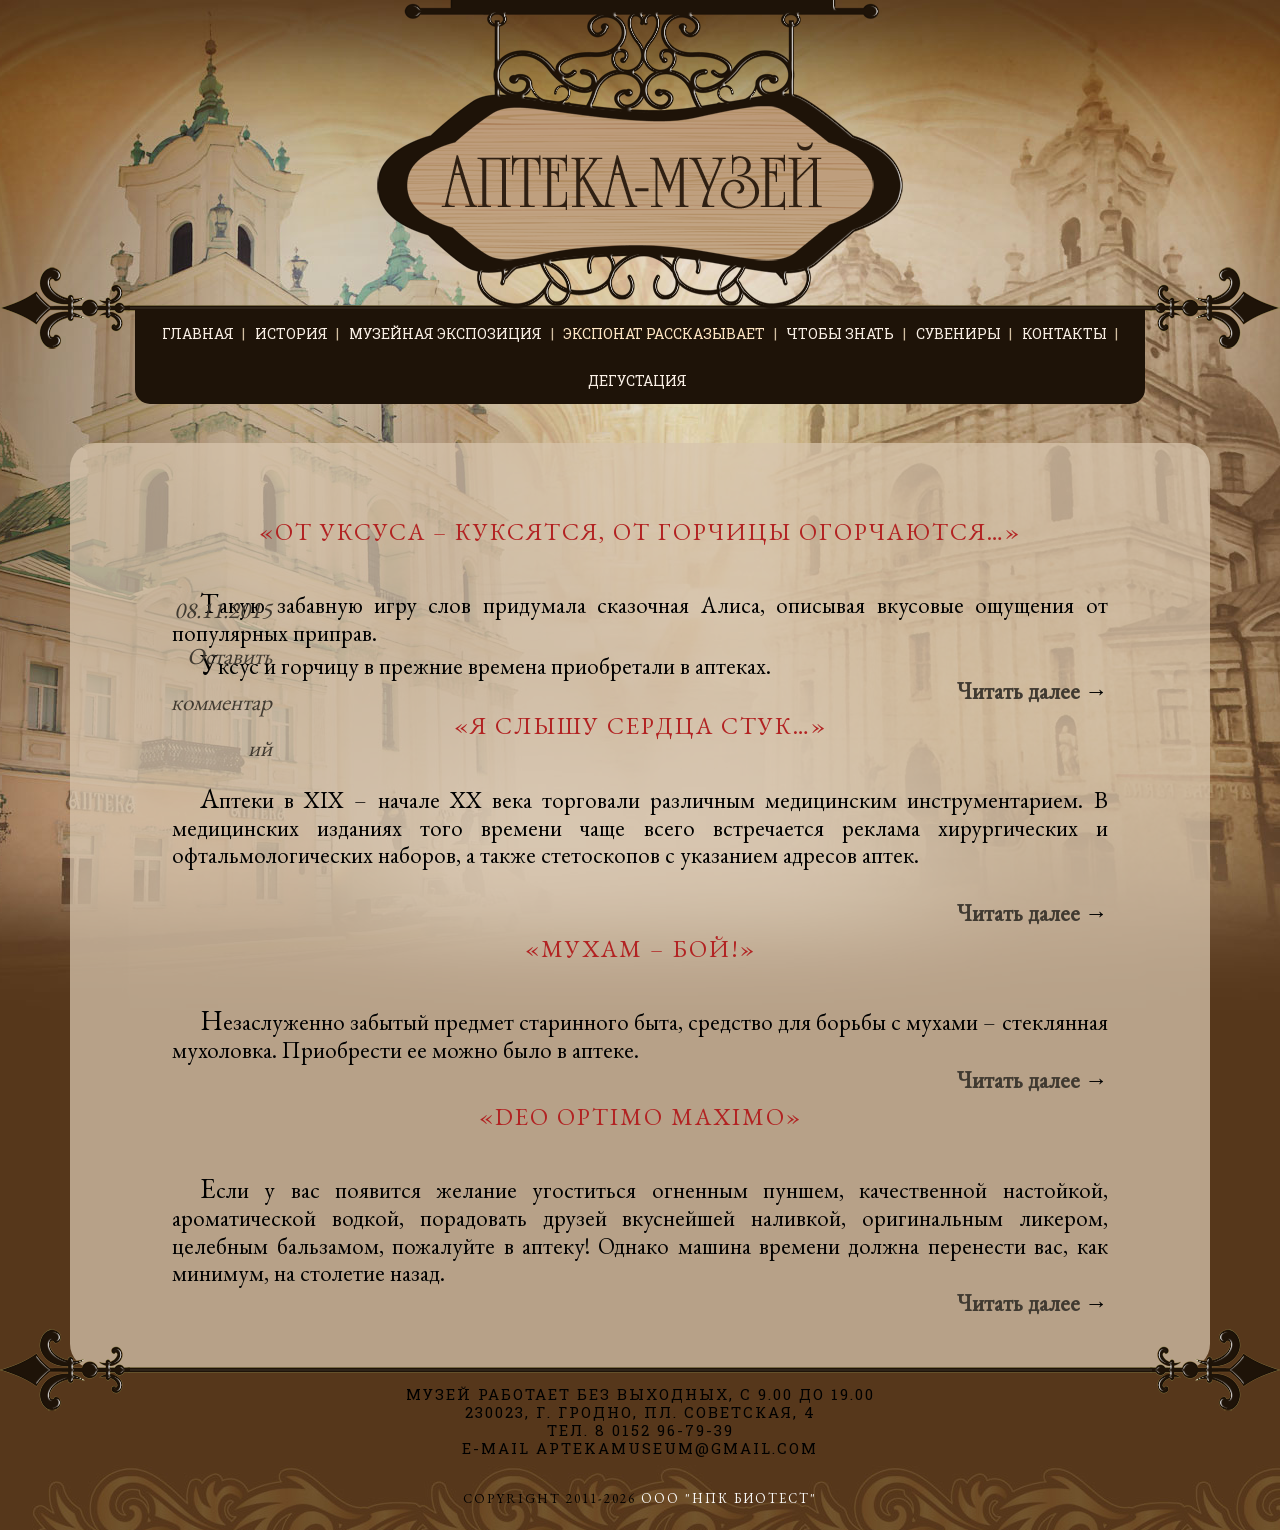 The width and height of the screenshot is (1280, 1530). Describe the element at coordinates (840, 333) in the screenshot. I see `Чтобы знать` at that location.